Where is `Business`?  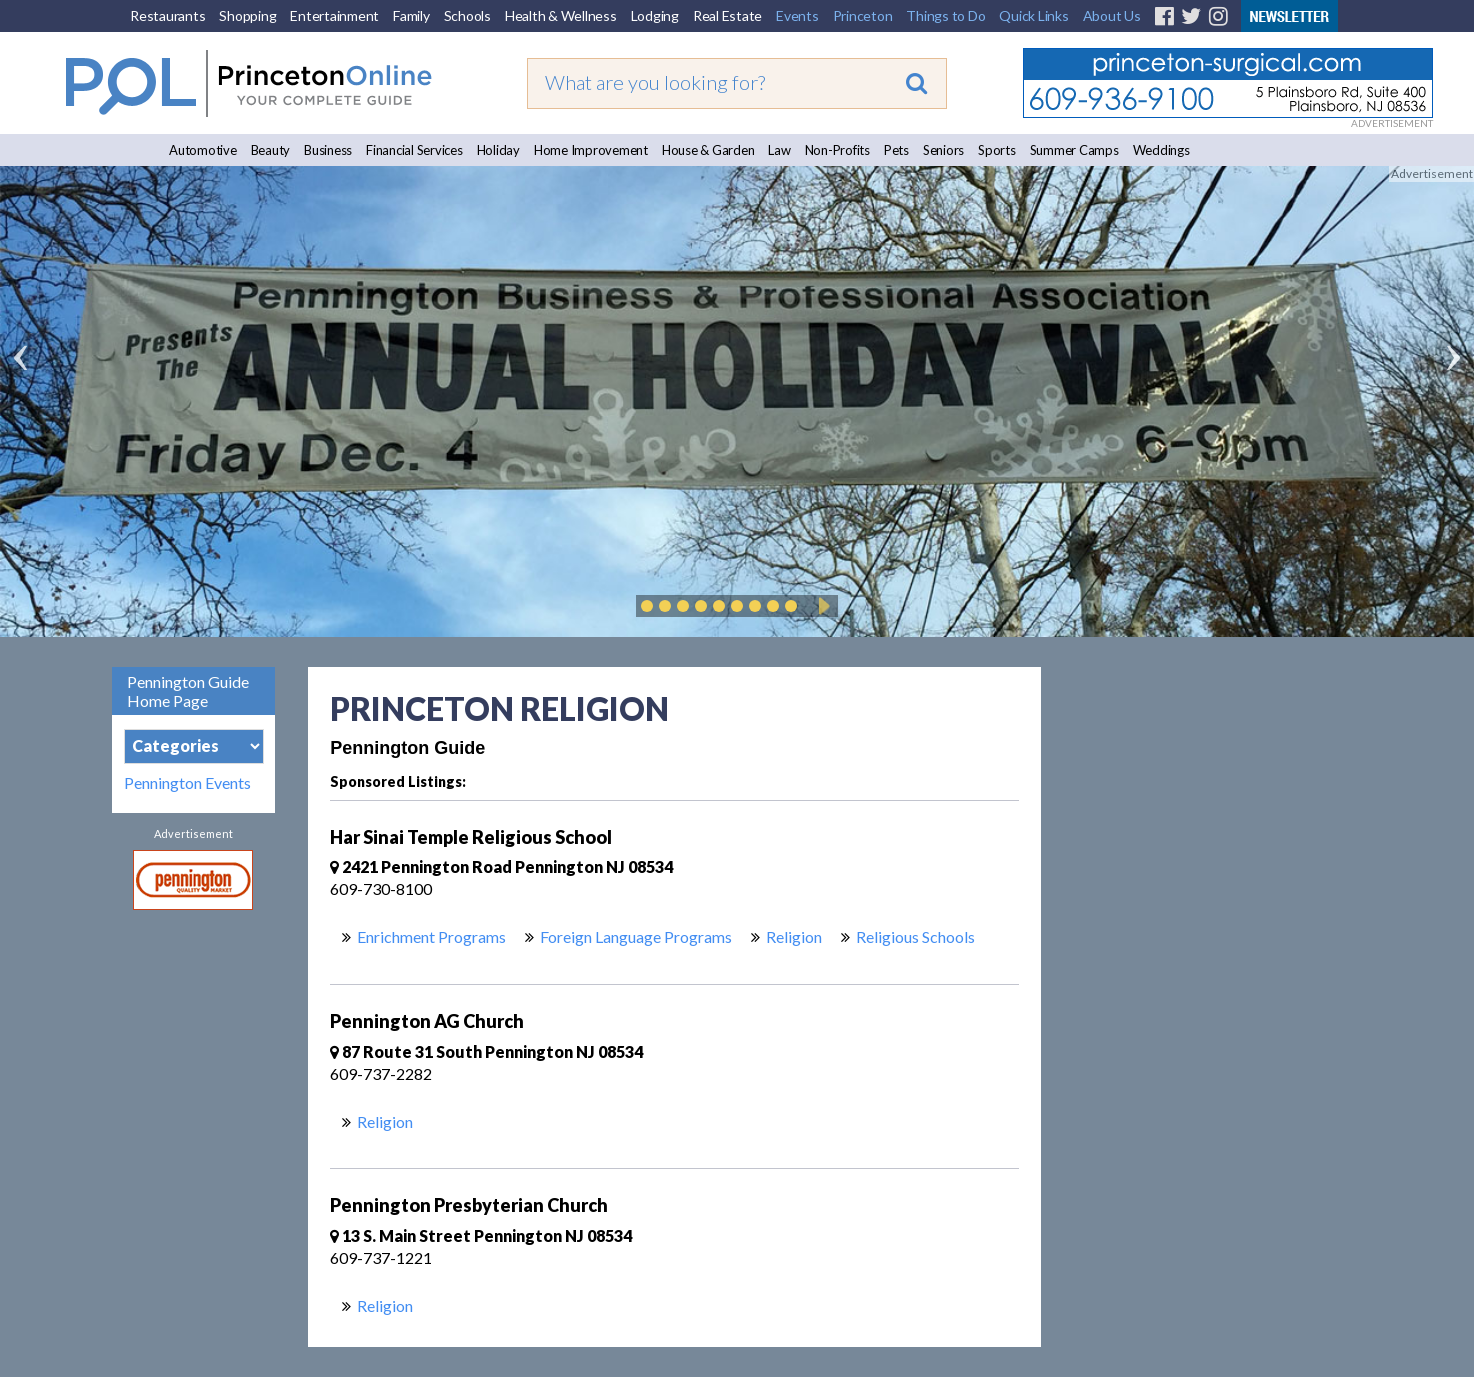
Business is located at coordinates (328, 150).